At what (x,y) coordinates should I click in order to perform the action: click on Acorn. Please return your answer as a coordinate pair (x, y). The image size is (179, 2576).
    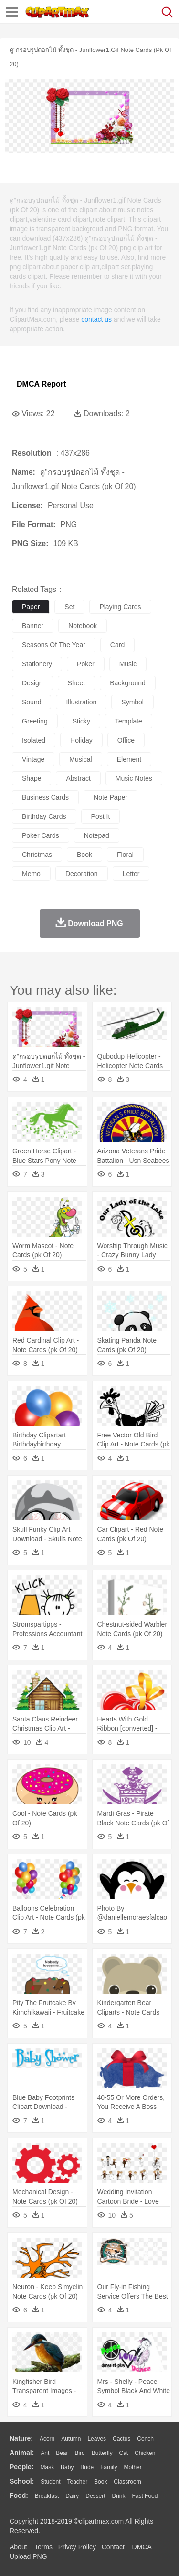
    Looking at the image, I should click on (47, 2438).